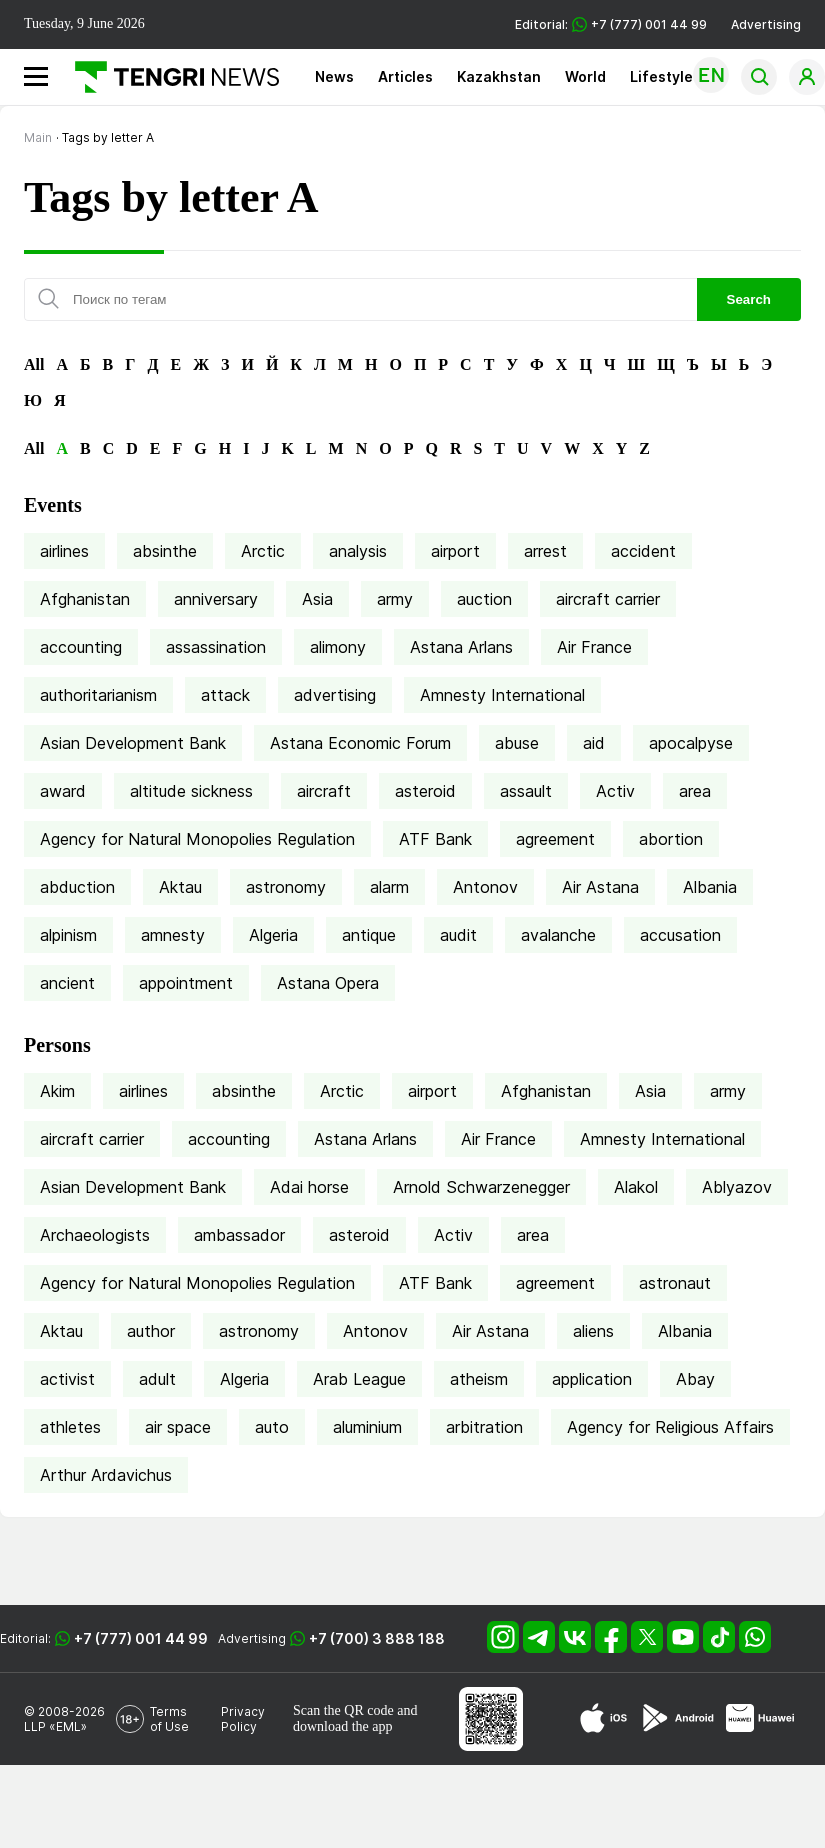 The width and height of the screenshot is (825, 1848). I want to click on anniversary, so click(216, 599).